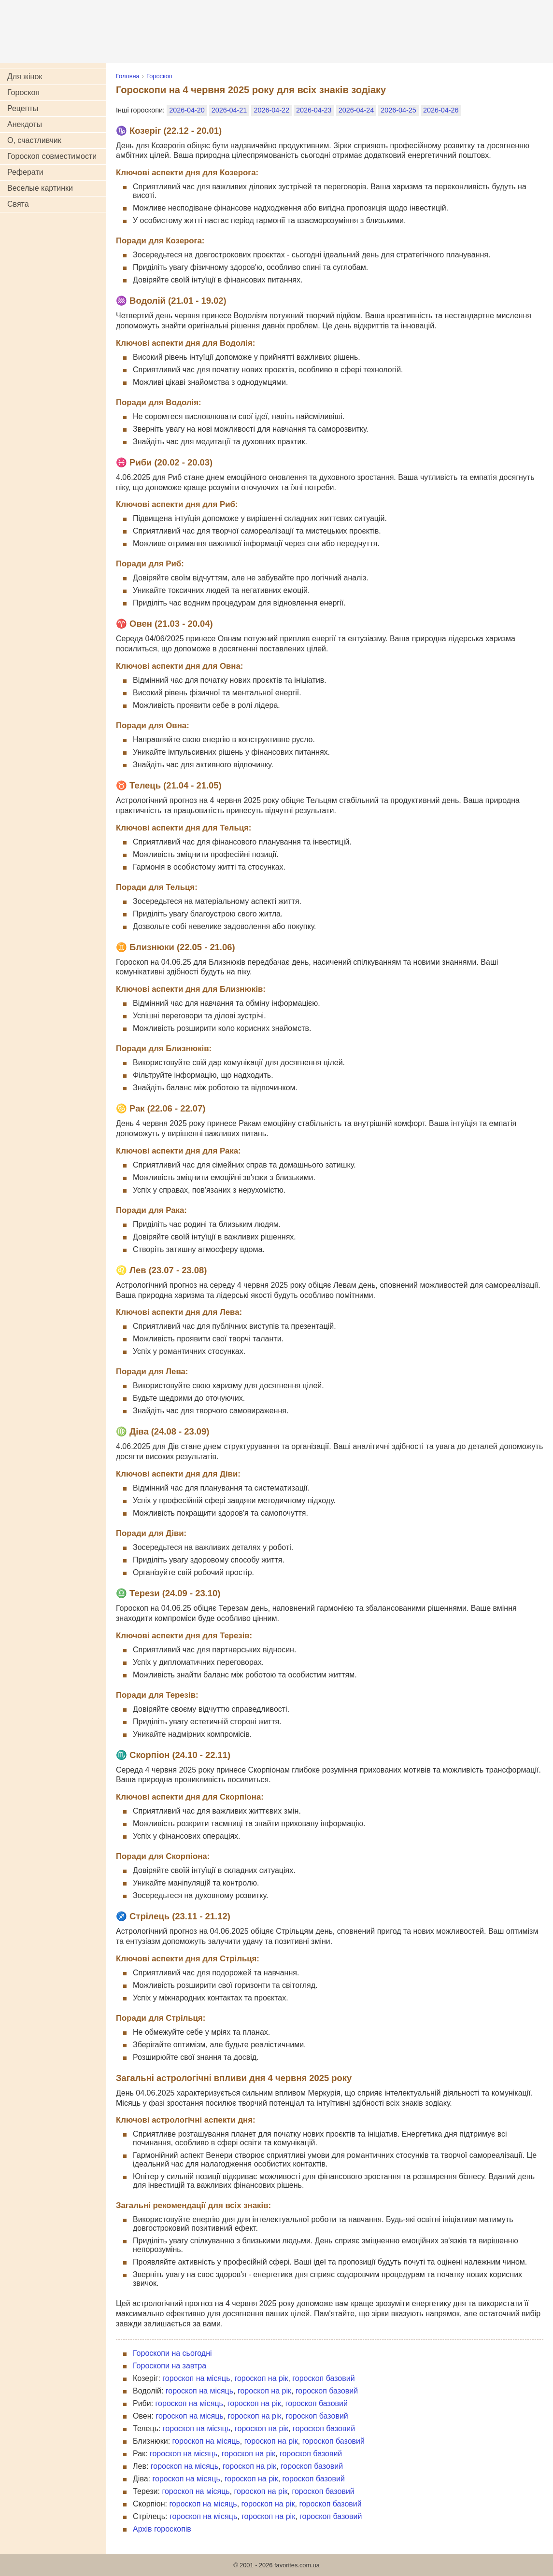  What do you see at coordinates (196, 2378) in the screenshot?
I see `гороскоп на місяць` at bounding box center [196, 2378].